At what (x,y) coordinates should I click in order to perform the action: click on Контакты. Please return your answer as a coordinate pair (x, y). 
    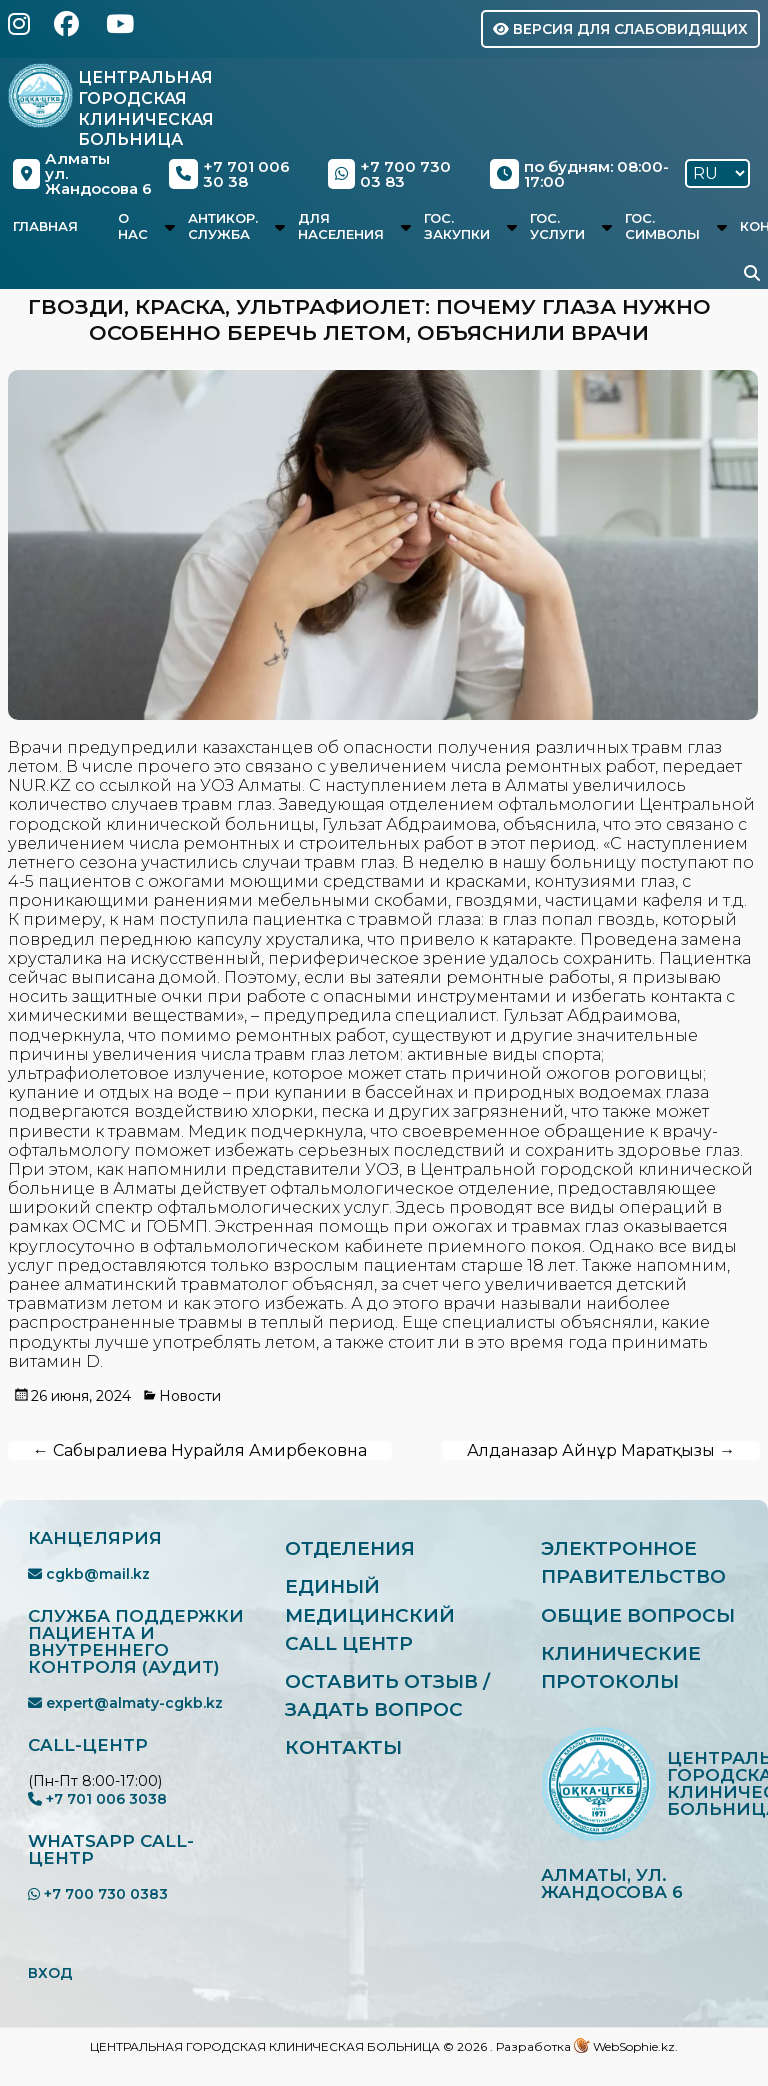
    Looking at the image, I should click on (344, 1749).